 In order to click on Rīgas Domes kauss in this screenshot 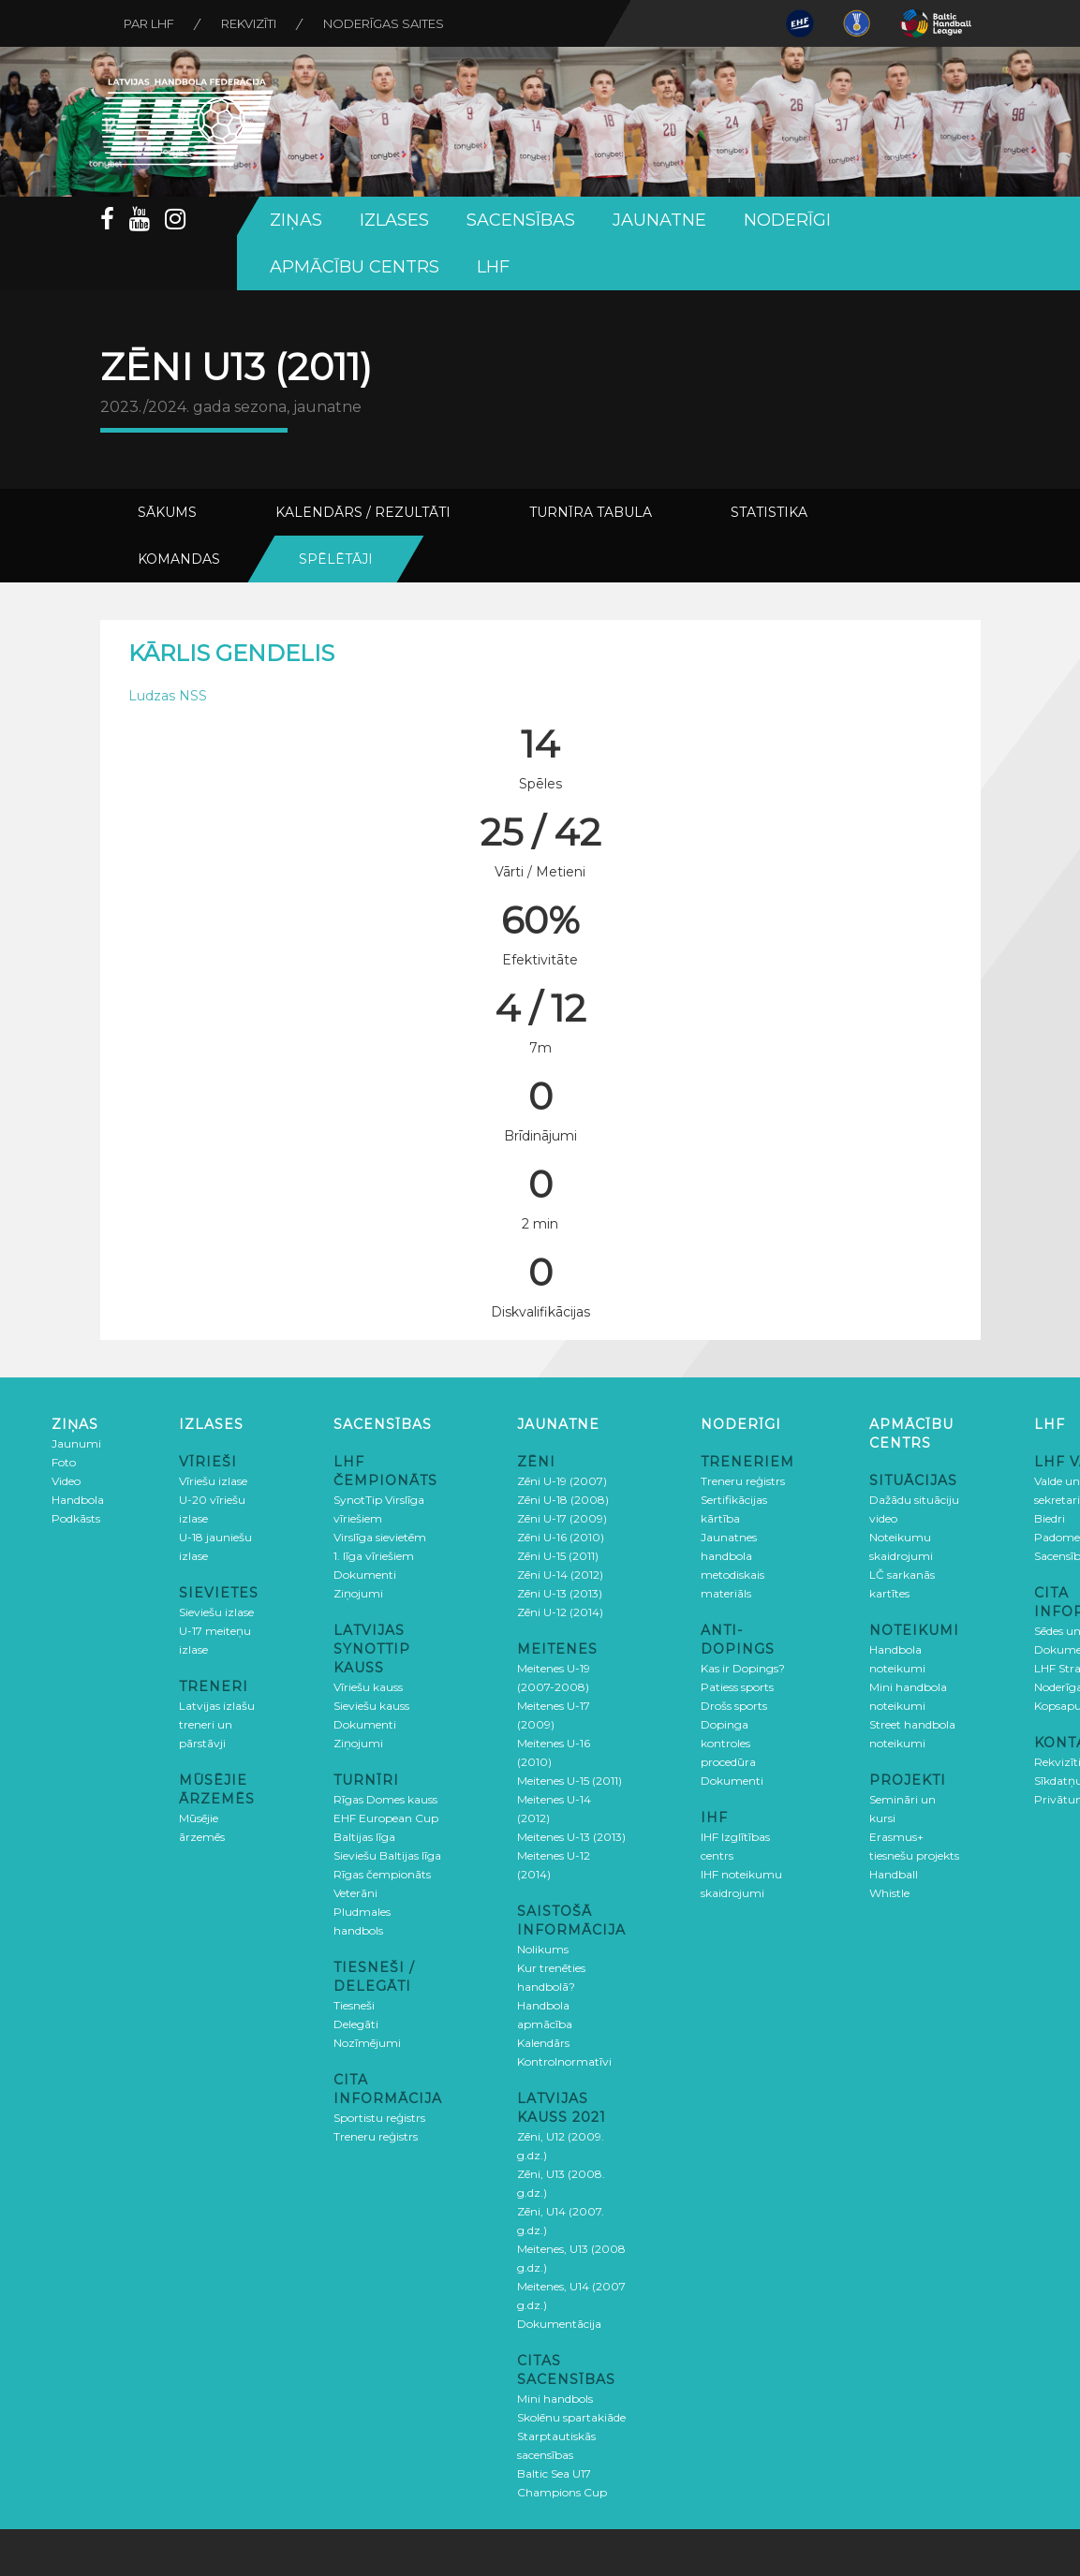, I will do `click(385, 1799)`.